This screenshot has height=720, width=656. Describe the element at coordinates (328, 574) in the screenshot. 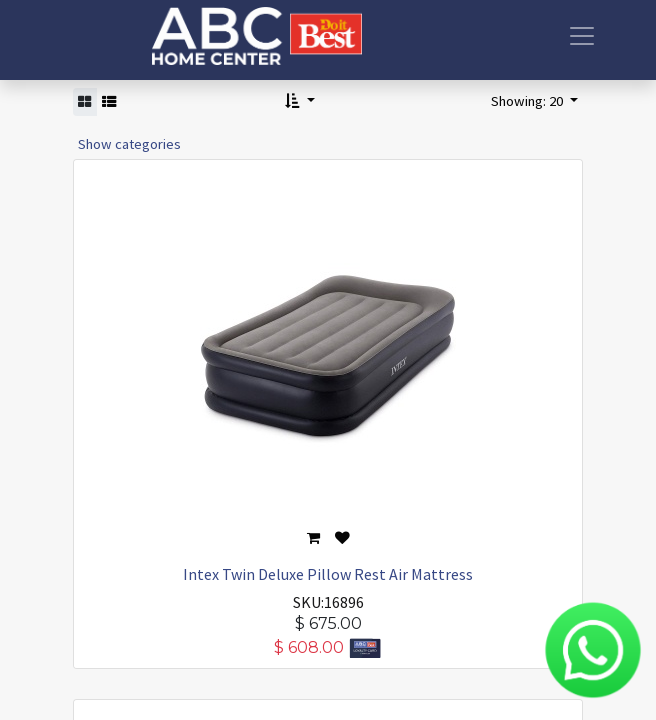

I see `Intex Twin Deluxe Pillow Rest Air Mattress` at that location.